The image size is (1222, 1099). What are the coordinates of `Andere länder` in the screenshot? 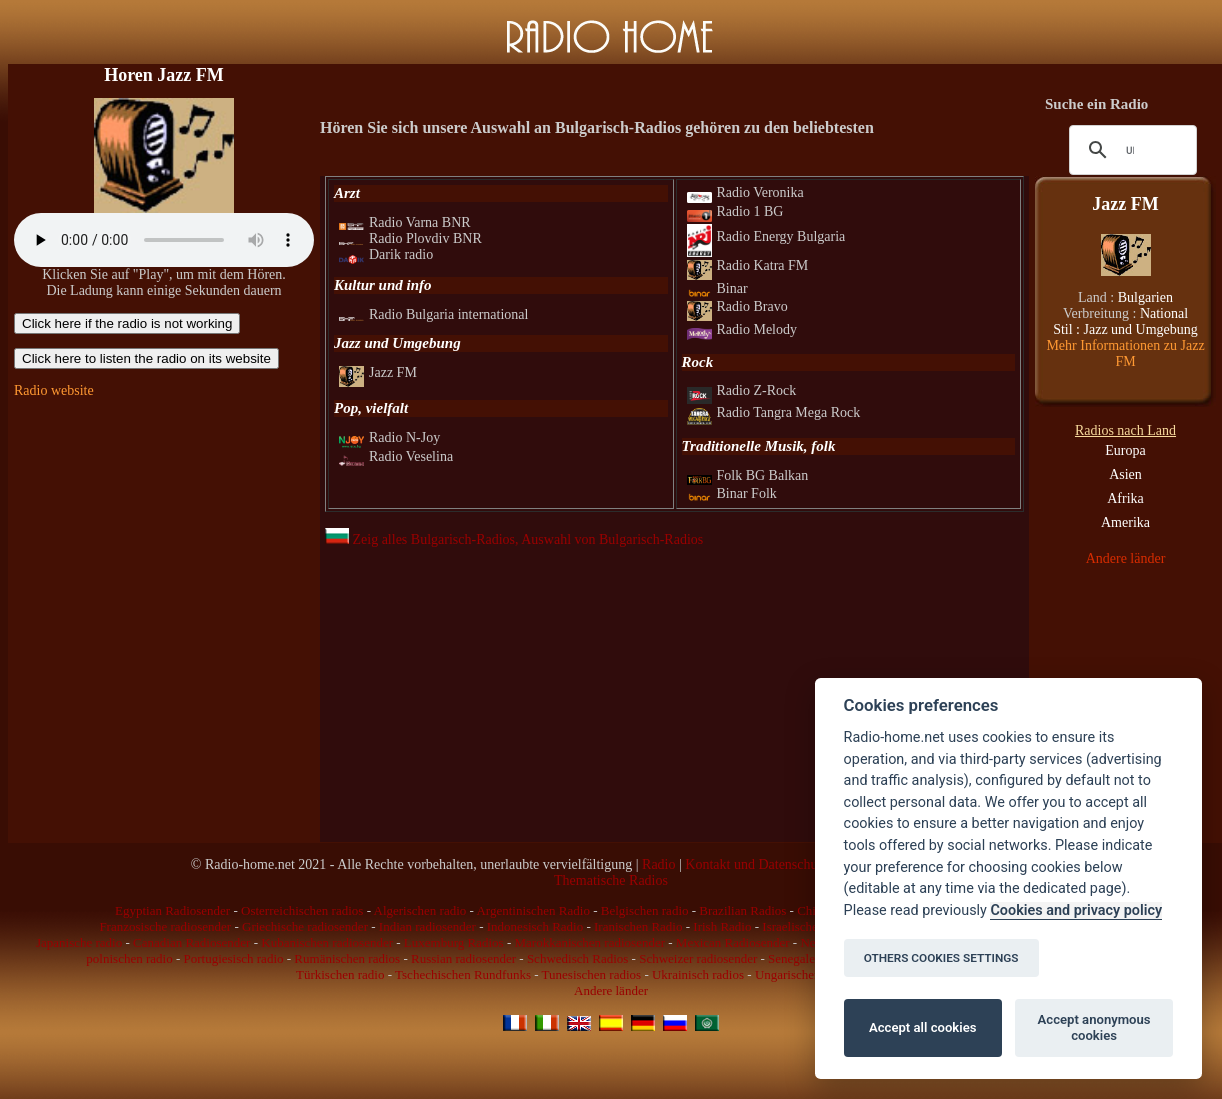 It's located at (1126, 558).